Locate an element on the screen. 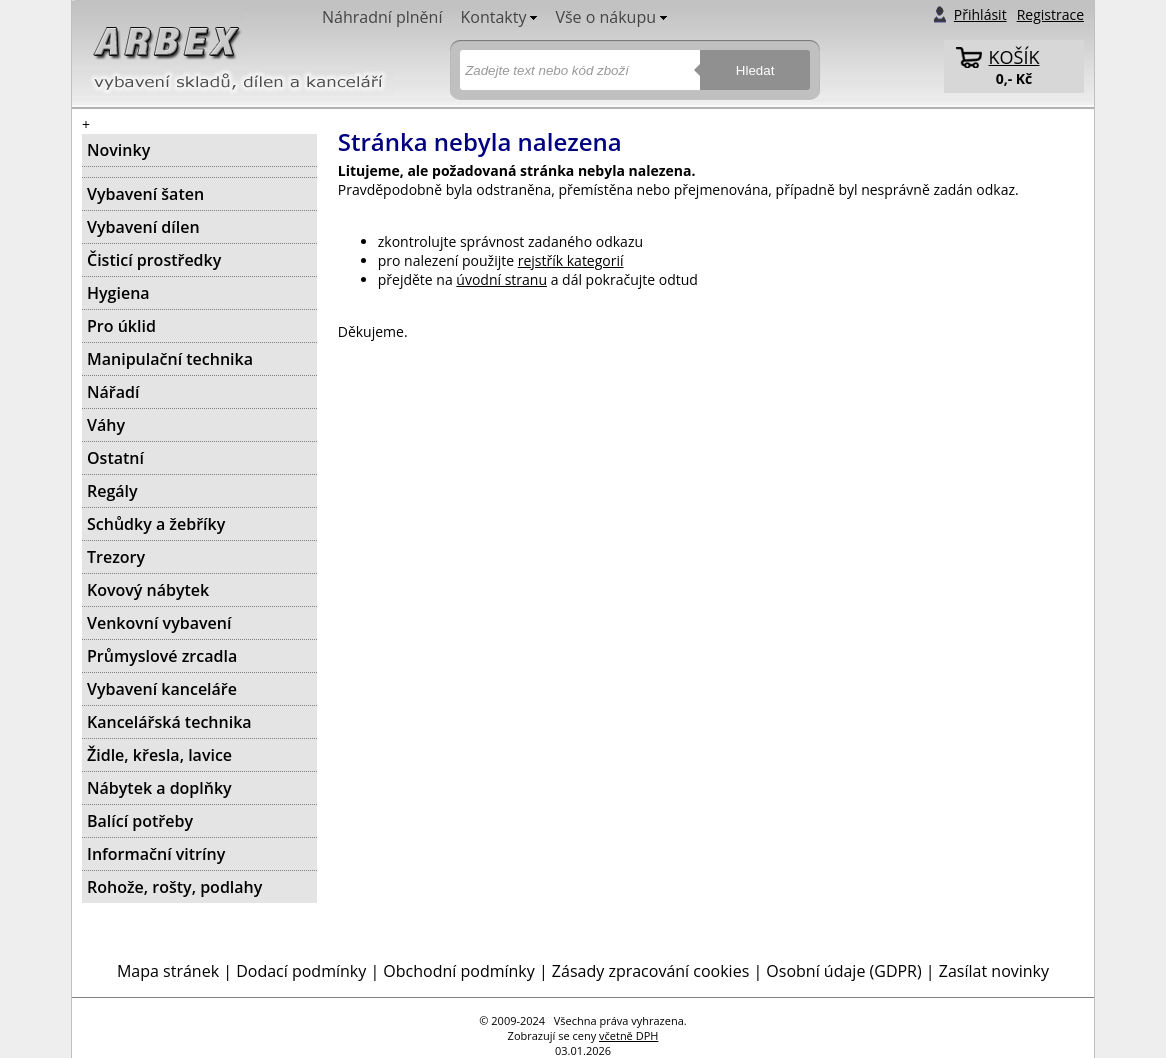 Image resolution: width=1166 pixels, height=1058 pixels. Vybavení dílen is located at coordinates (143, 227).